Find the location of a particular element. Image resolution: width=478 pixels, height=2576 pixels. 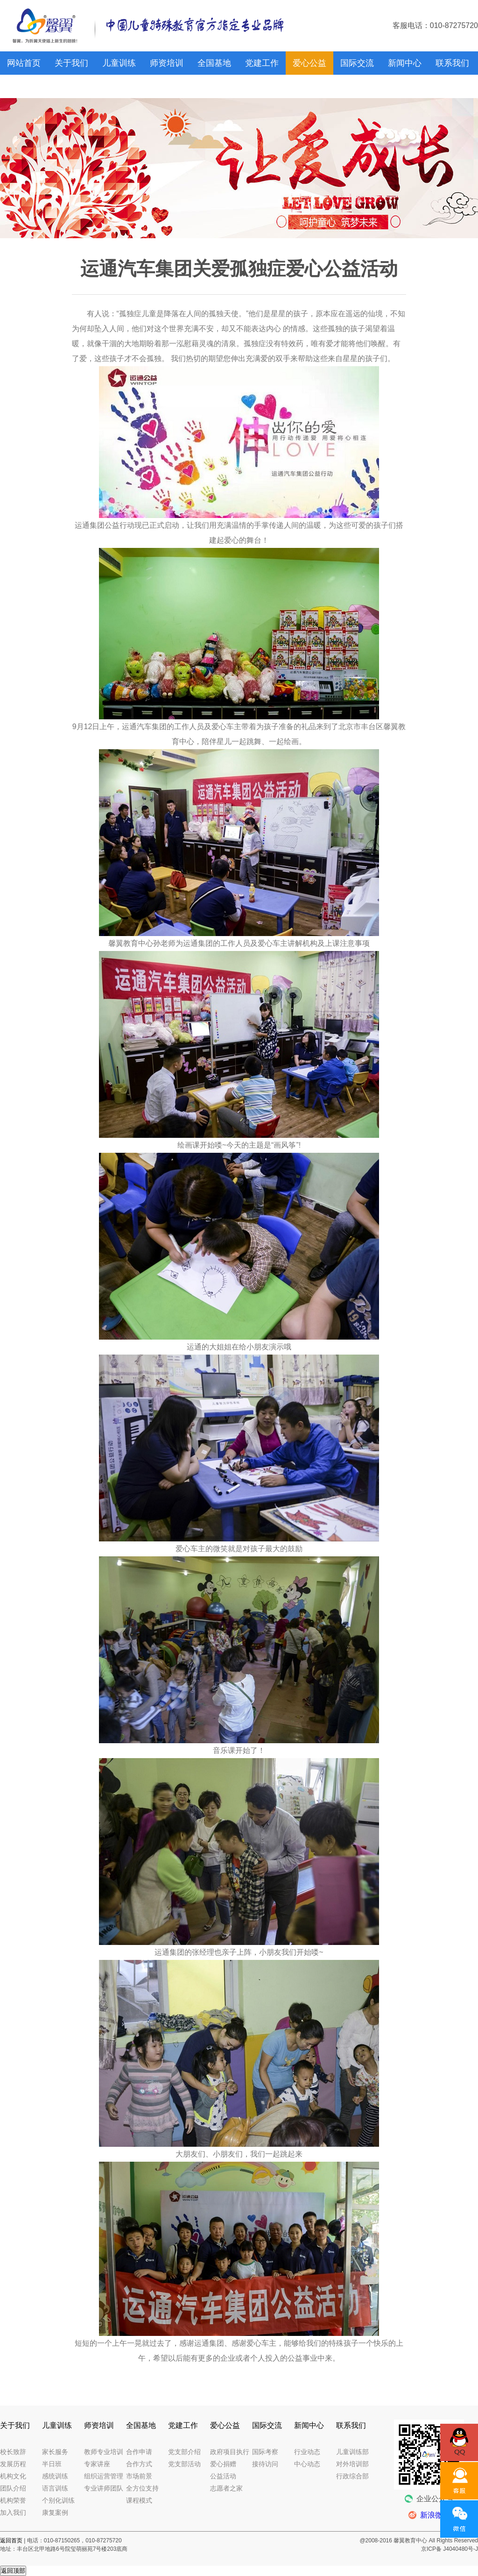

市场前景 is located at coordinates (139, 2476).